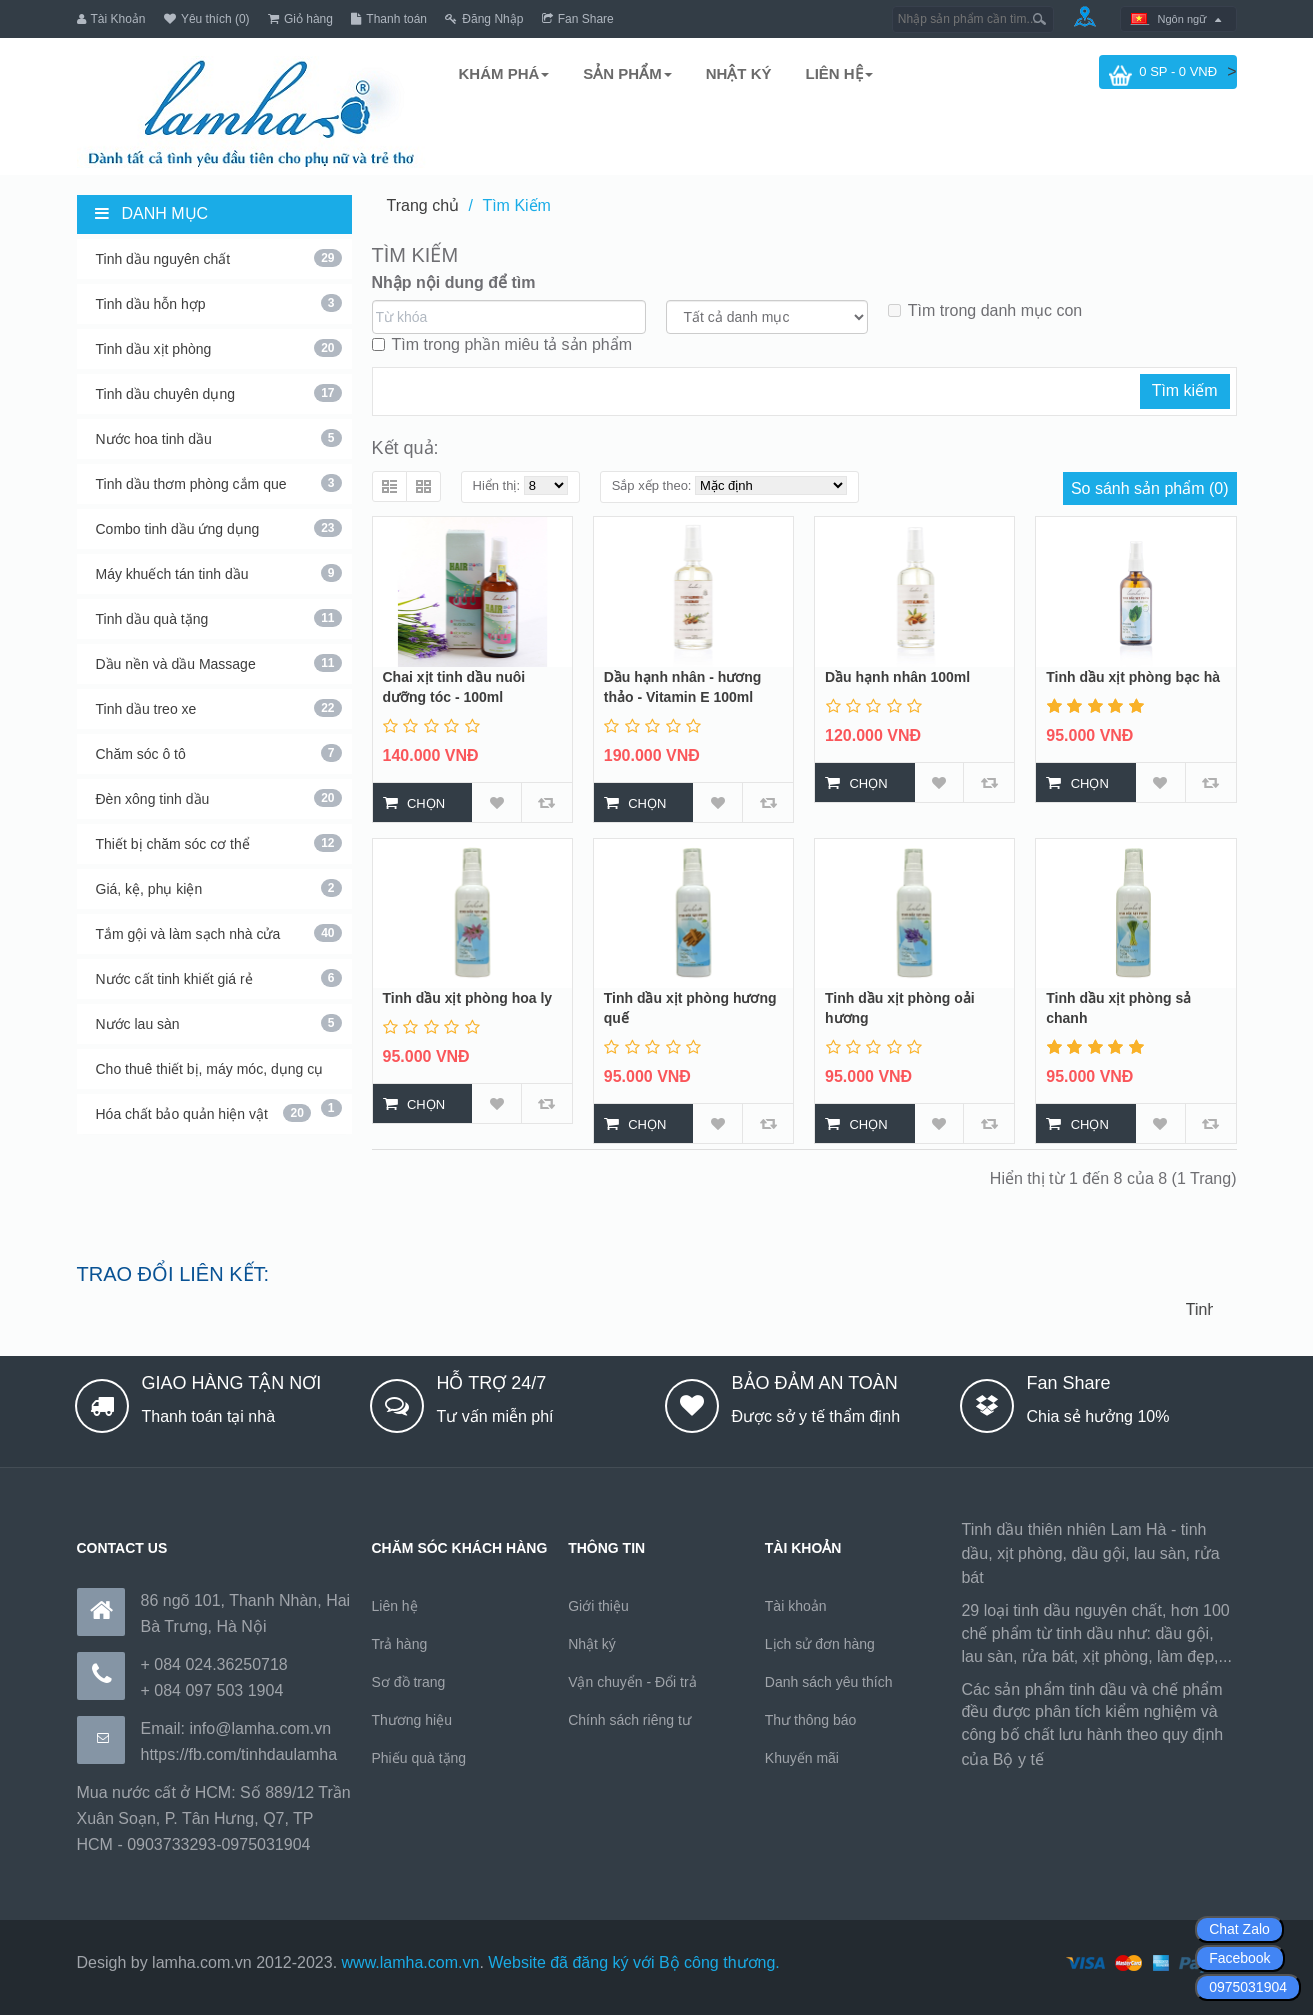  Describe the element at coordinates (409, 1682) in the screenshot. I see `Sơ đồ trang` at that location.